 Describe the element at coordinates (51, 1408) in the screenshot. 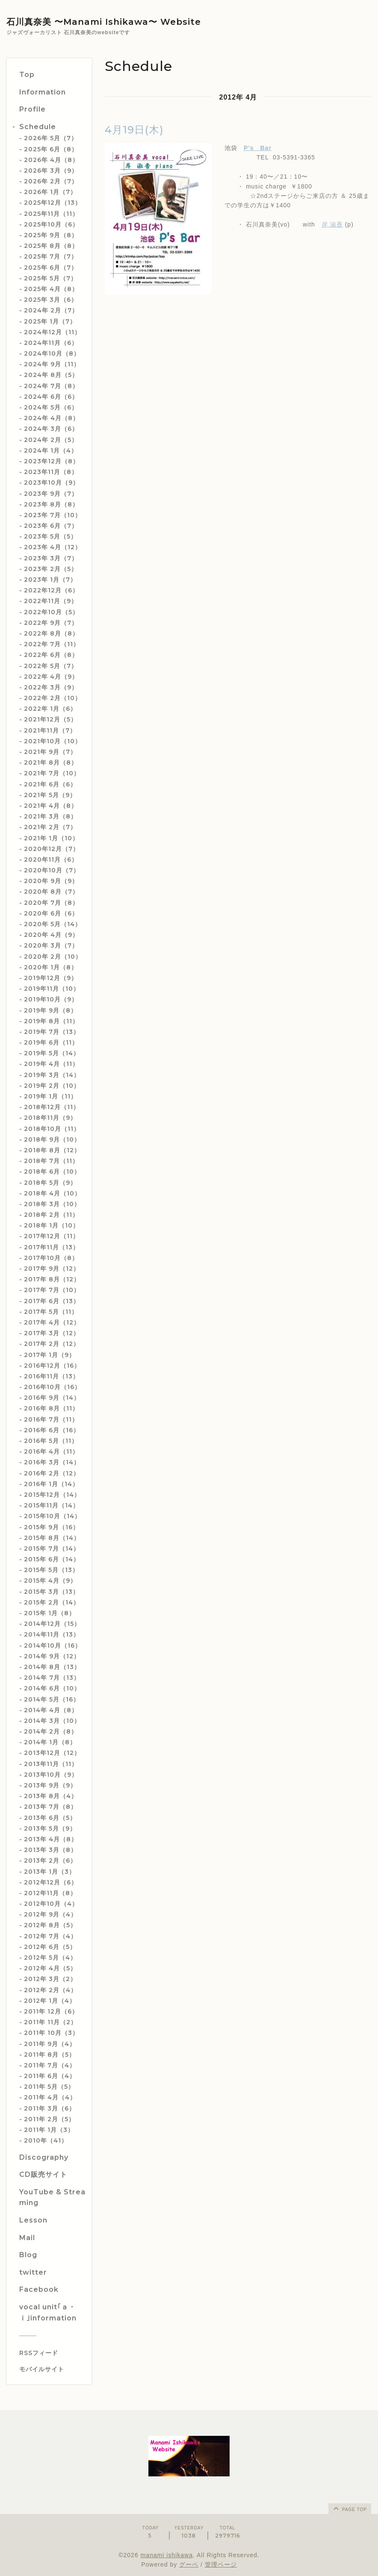

I see `2016年 8月（11）` at that location.